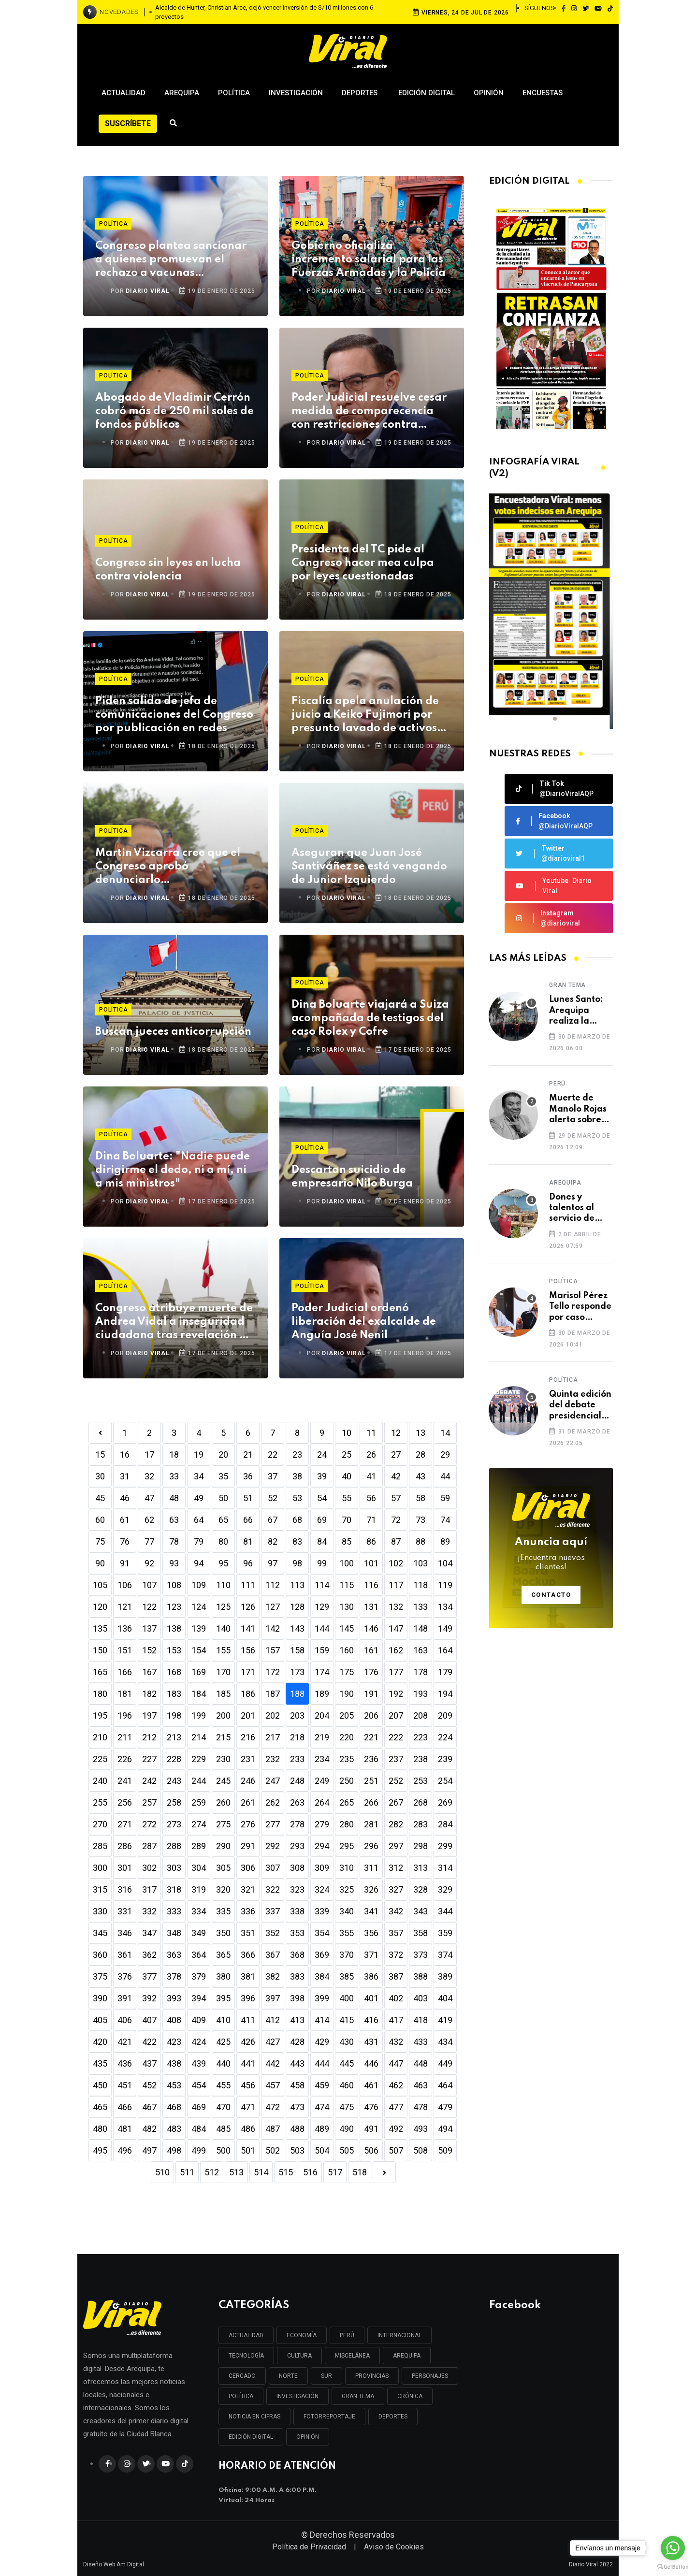 The image size is (696, 2576). Describe the element at coordinates (223, 1585) in the screenshot. I see `110` at that location.